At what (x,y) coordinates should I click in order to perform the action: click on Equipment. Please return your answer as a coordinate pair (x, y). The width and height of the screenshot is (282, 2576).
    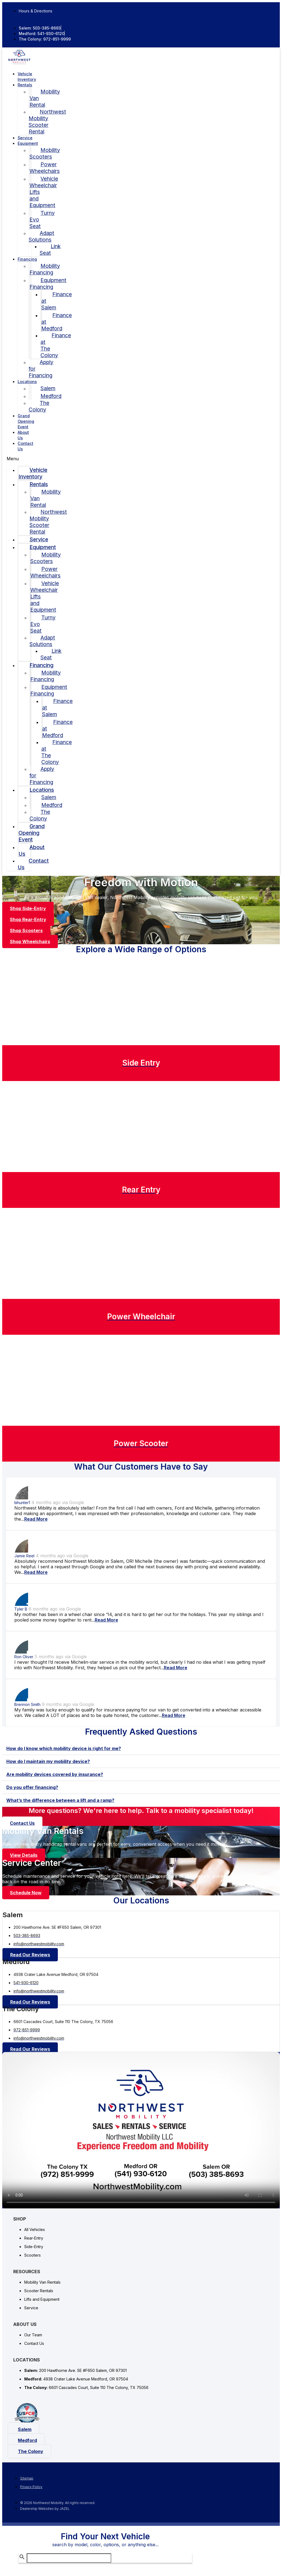
    Looking at the image, I should click on (28, 143).